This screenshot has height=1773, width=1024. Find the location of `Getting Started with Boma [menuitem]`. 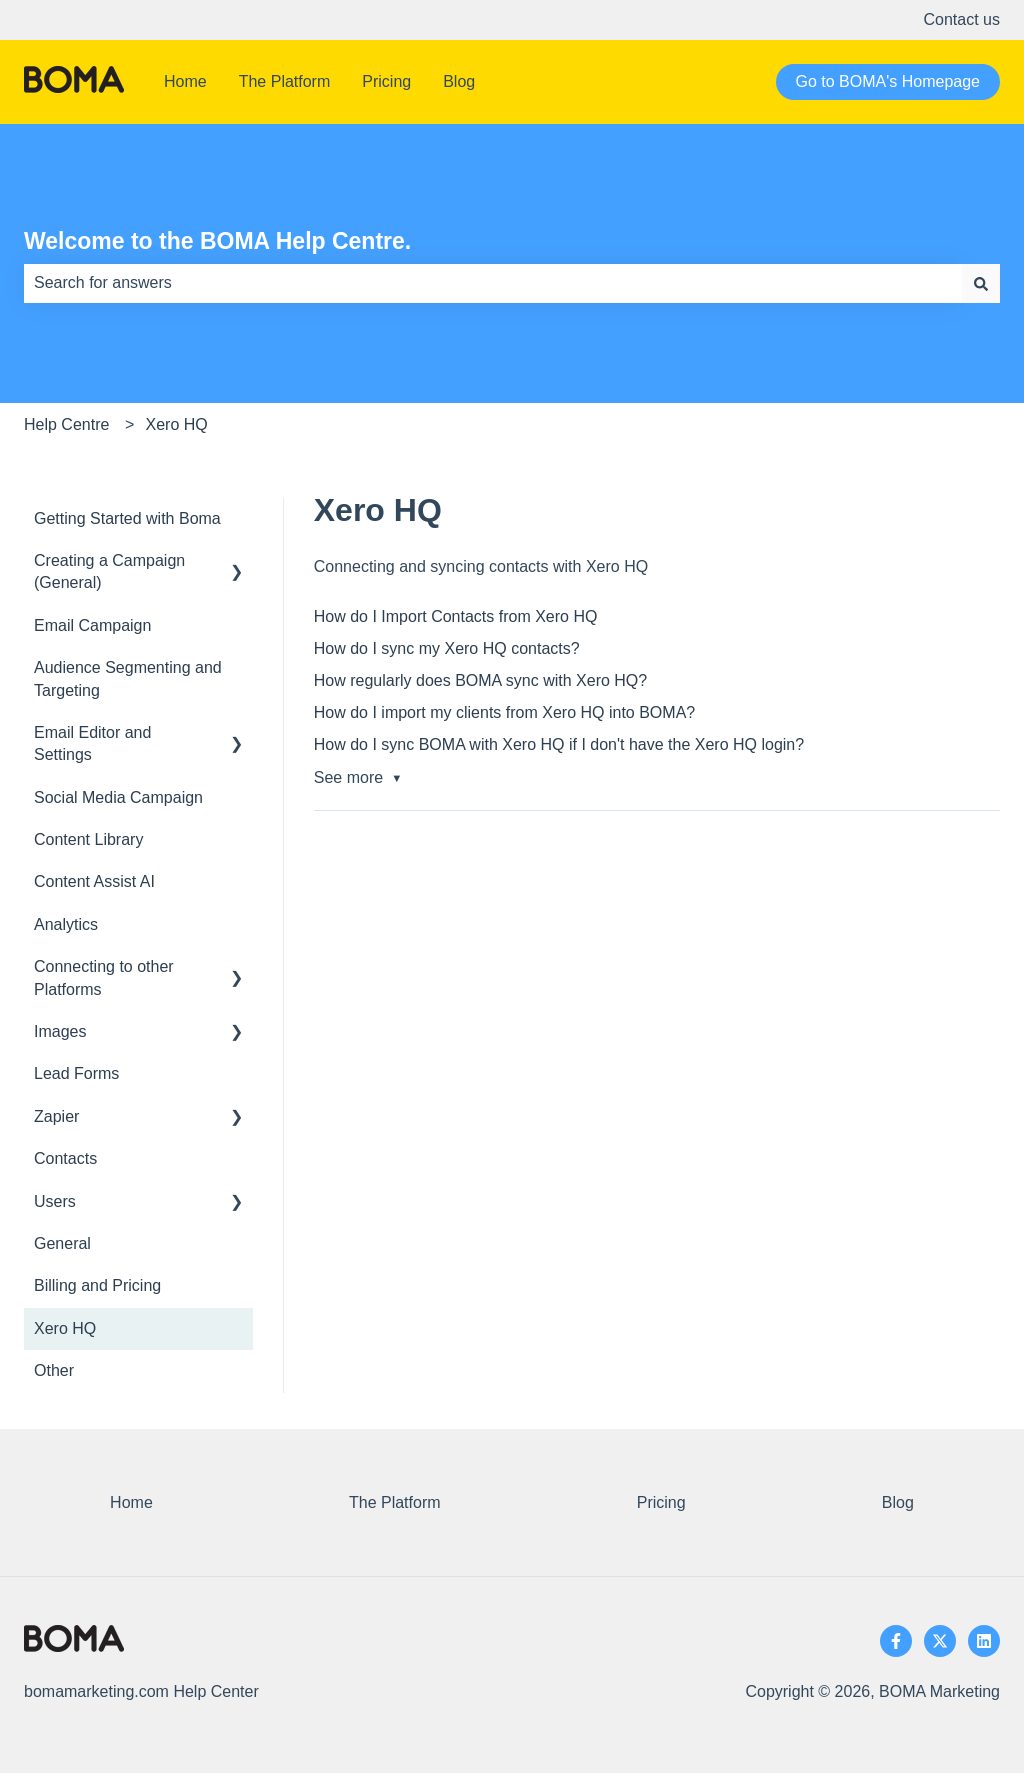

Getting Started with Boma [menuitem] is located at coordinates (127, 518).